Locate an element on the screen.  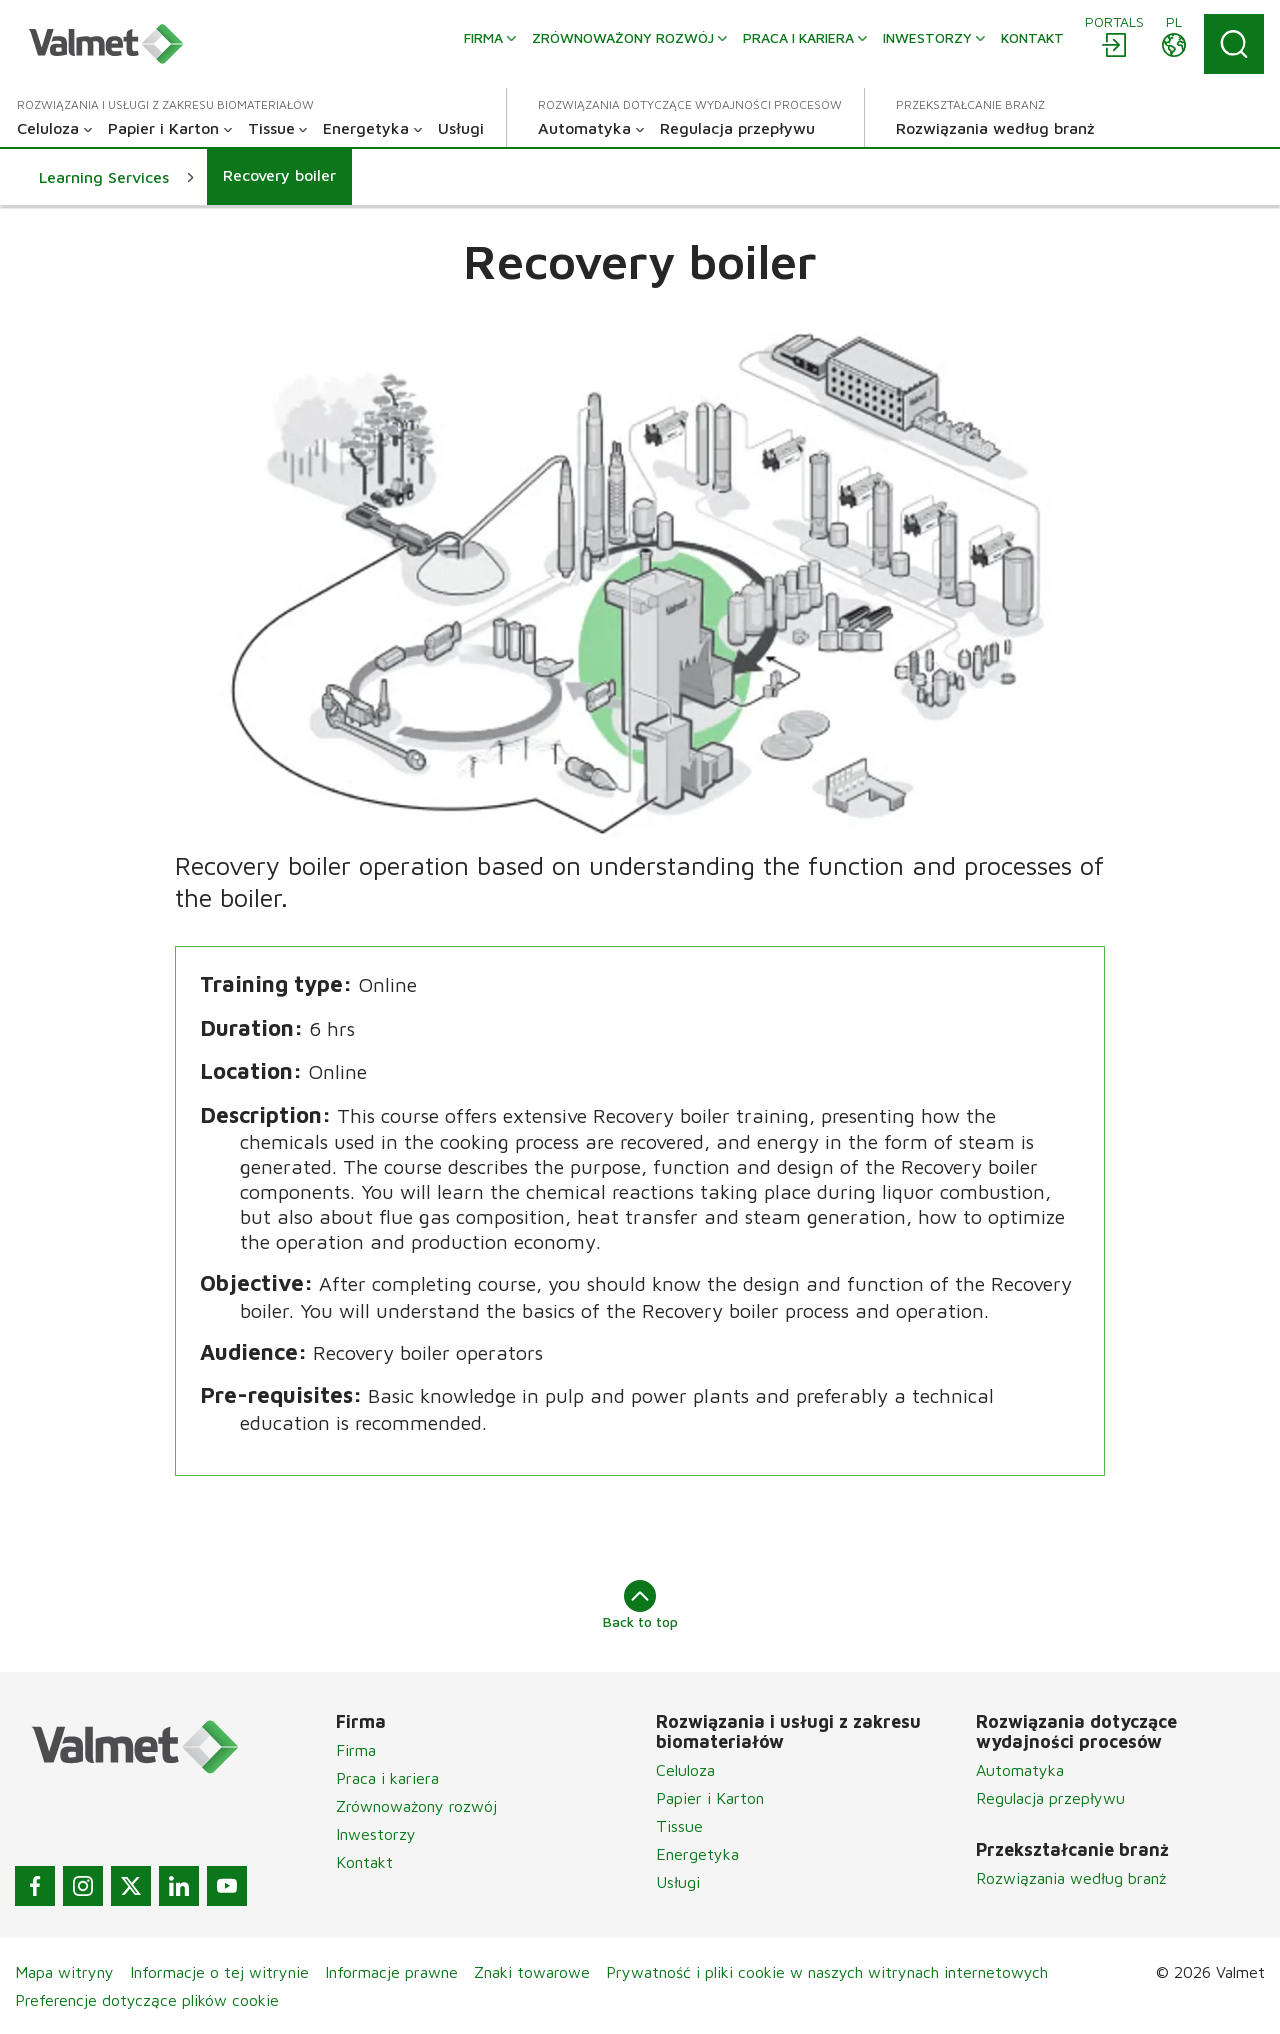
Prywatność i pliki cookie w naszych witrynach internetowych is located at coordinates (827, 1972).